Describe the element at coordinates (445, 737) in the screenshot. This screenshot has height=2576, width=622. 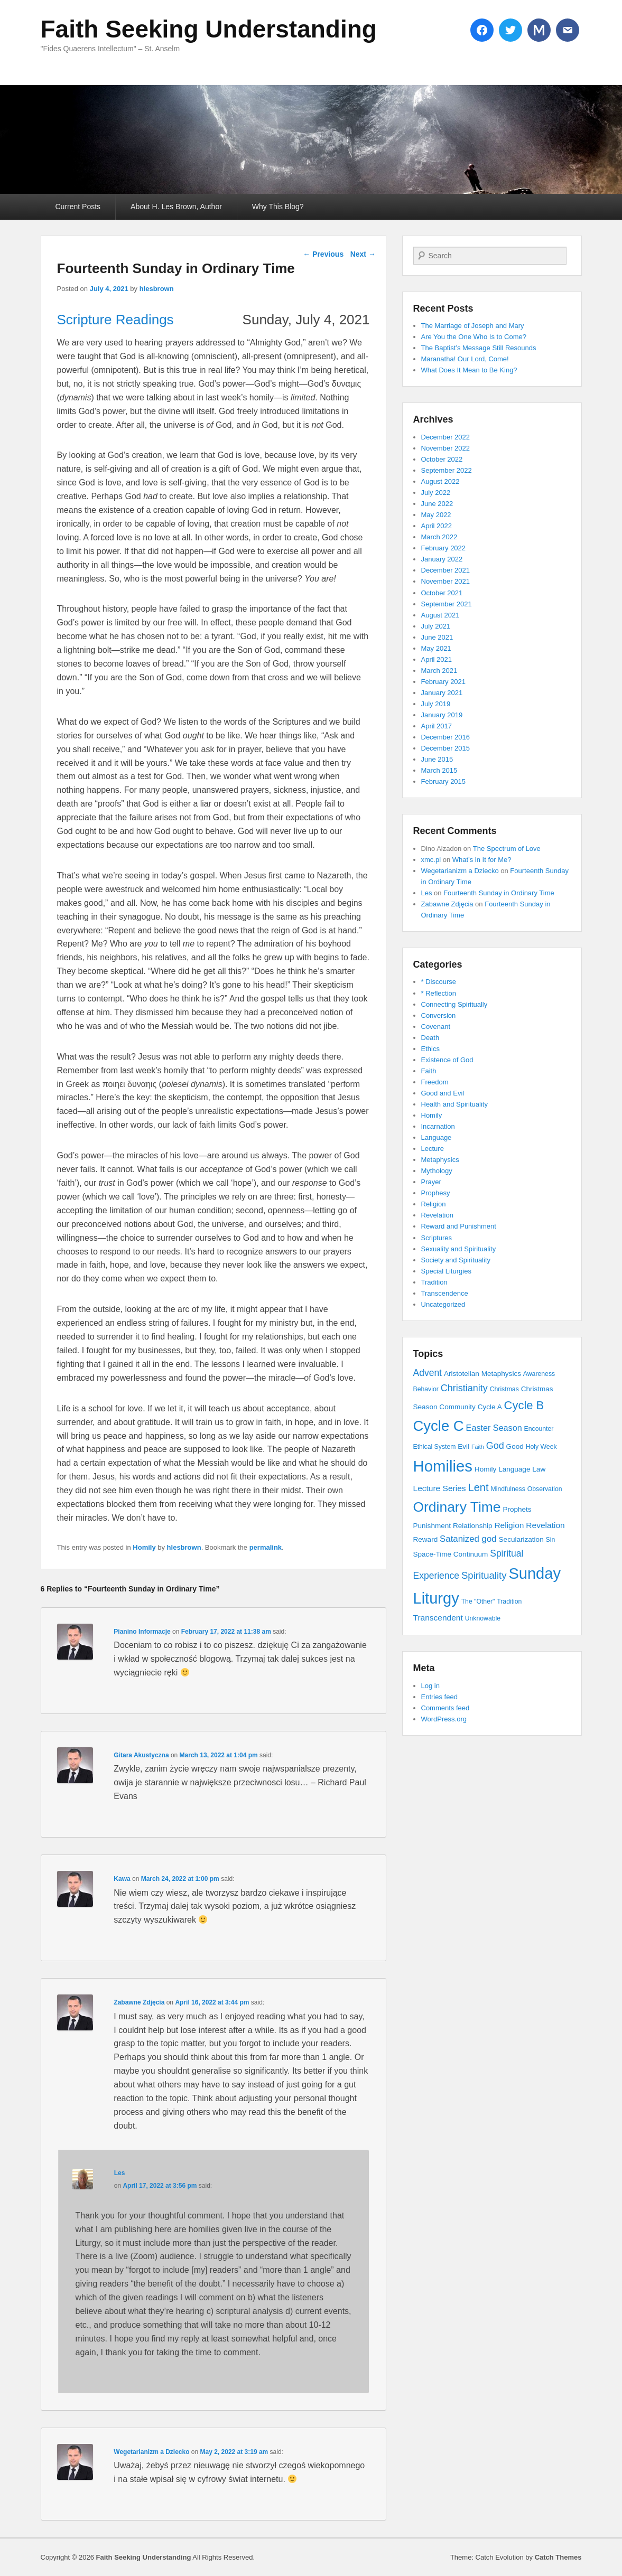
I see `December 2016` at that location.